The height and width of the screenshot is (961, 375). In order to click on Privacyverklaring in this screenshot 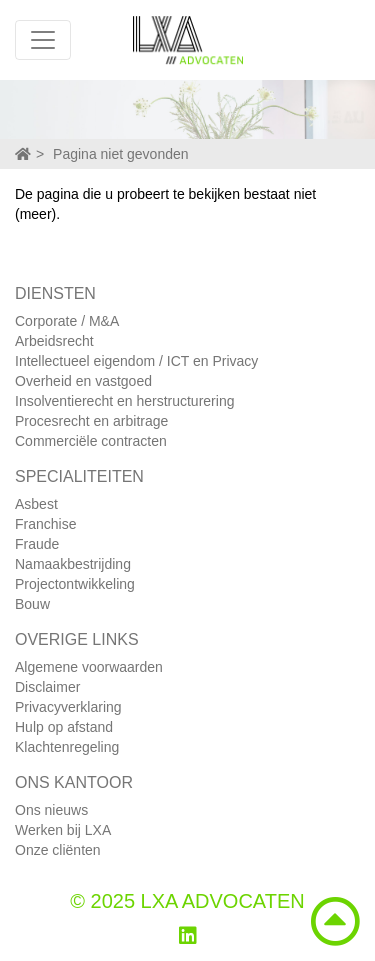, I will do `click(68, 707)`.